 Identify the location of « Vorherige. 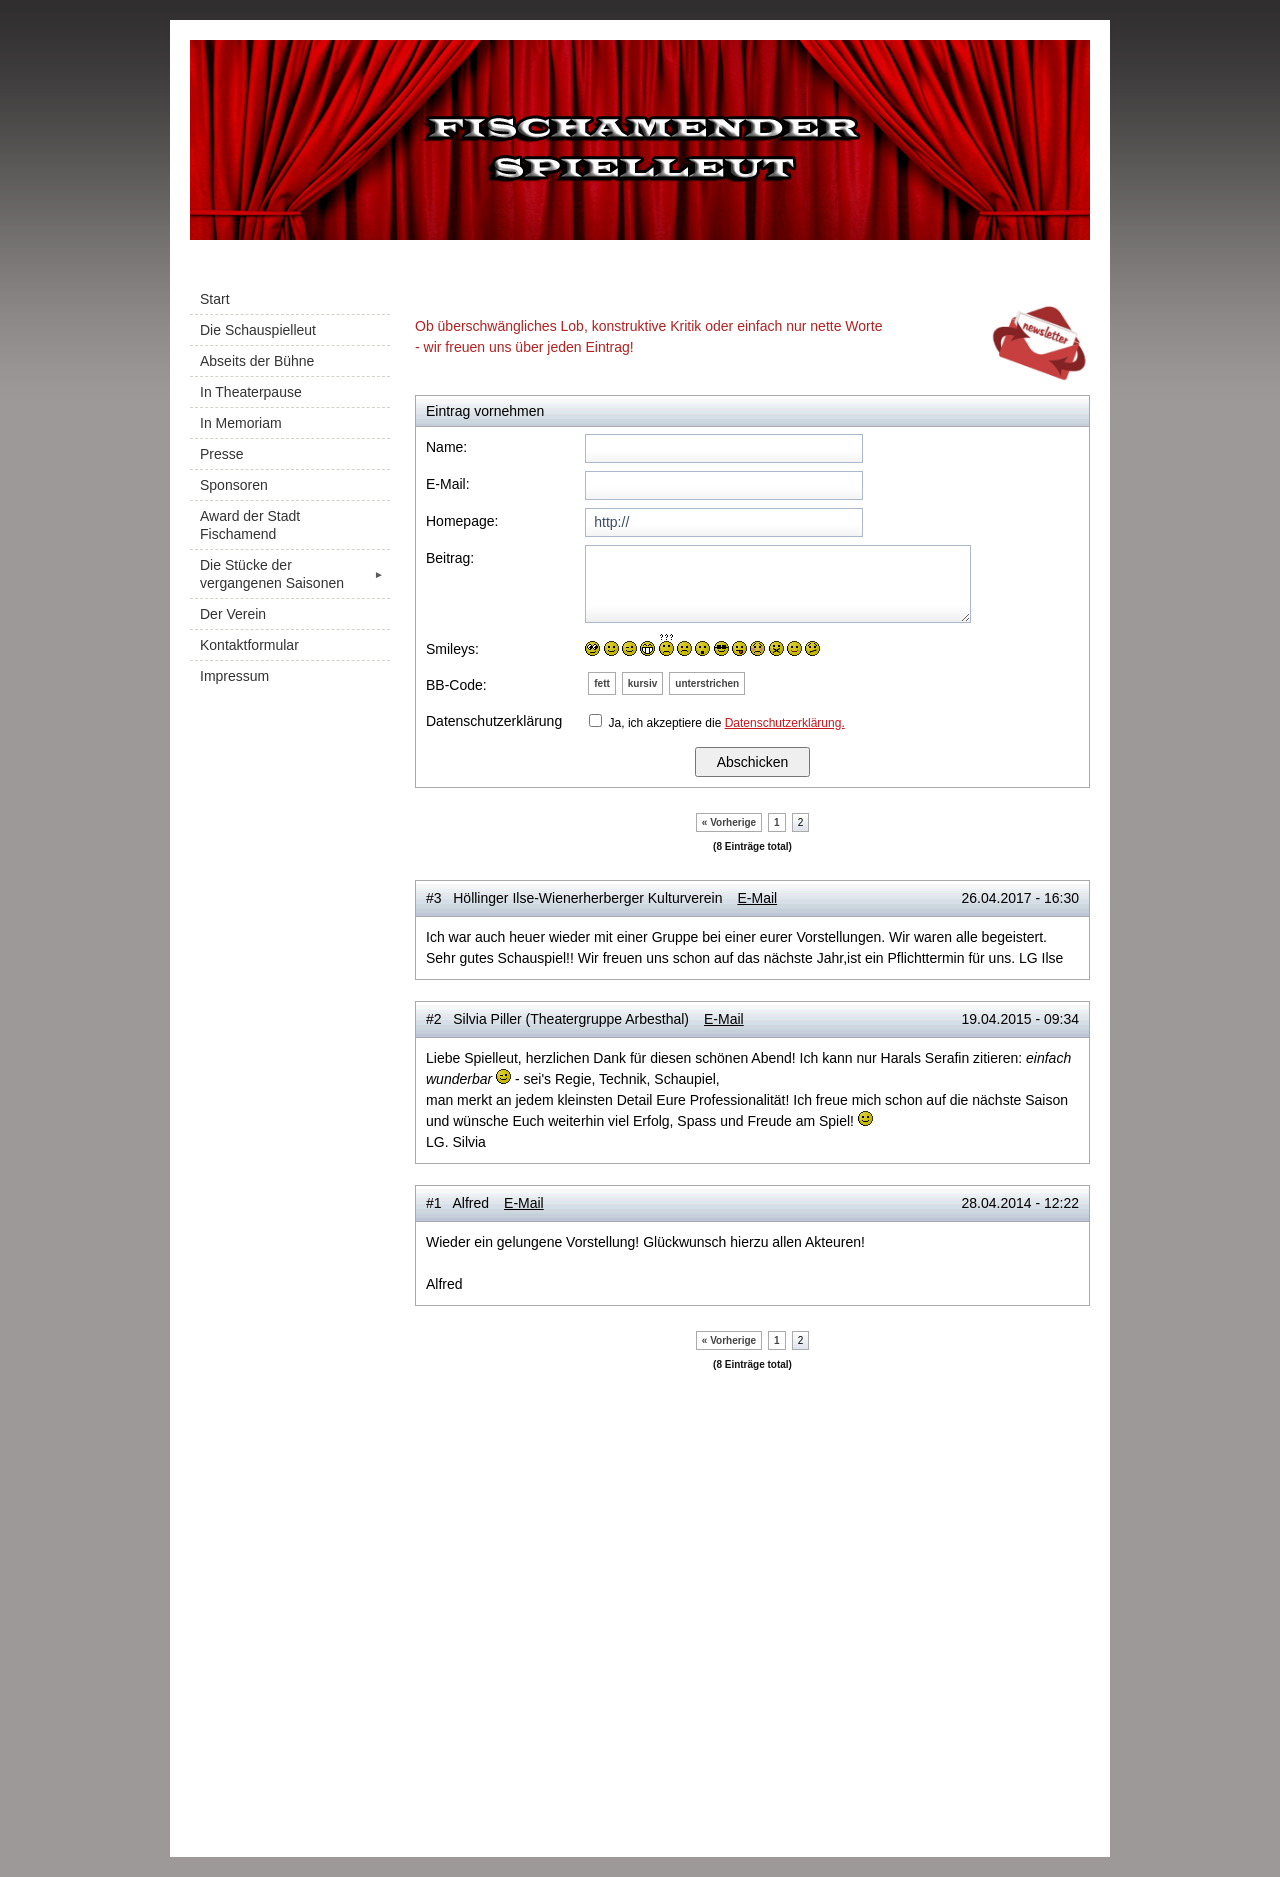
(729, 822).